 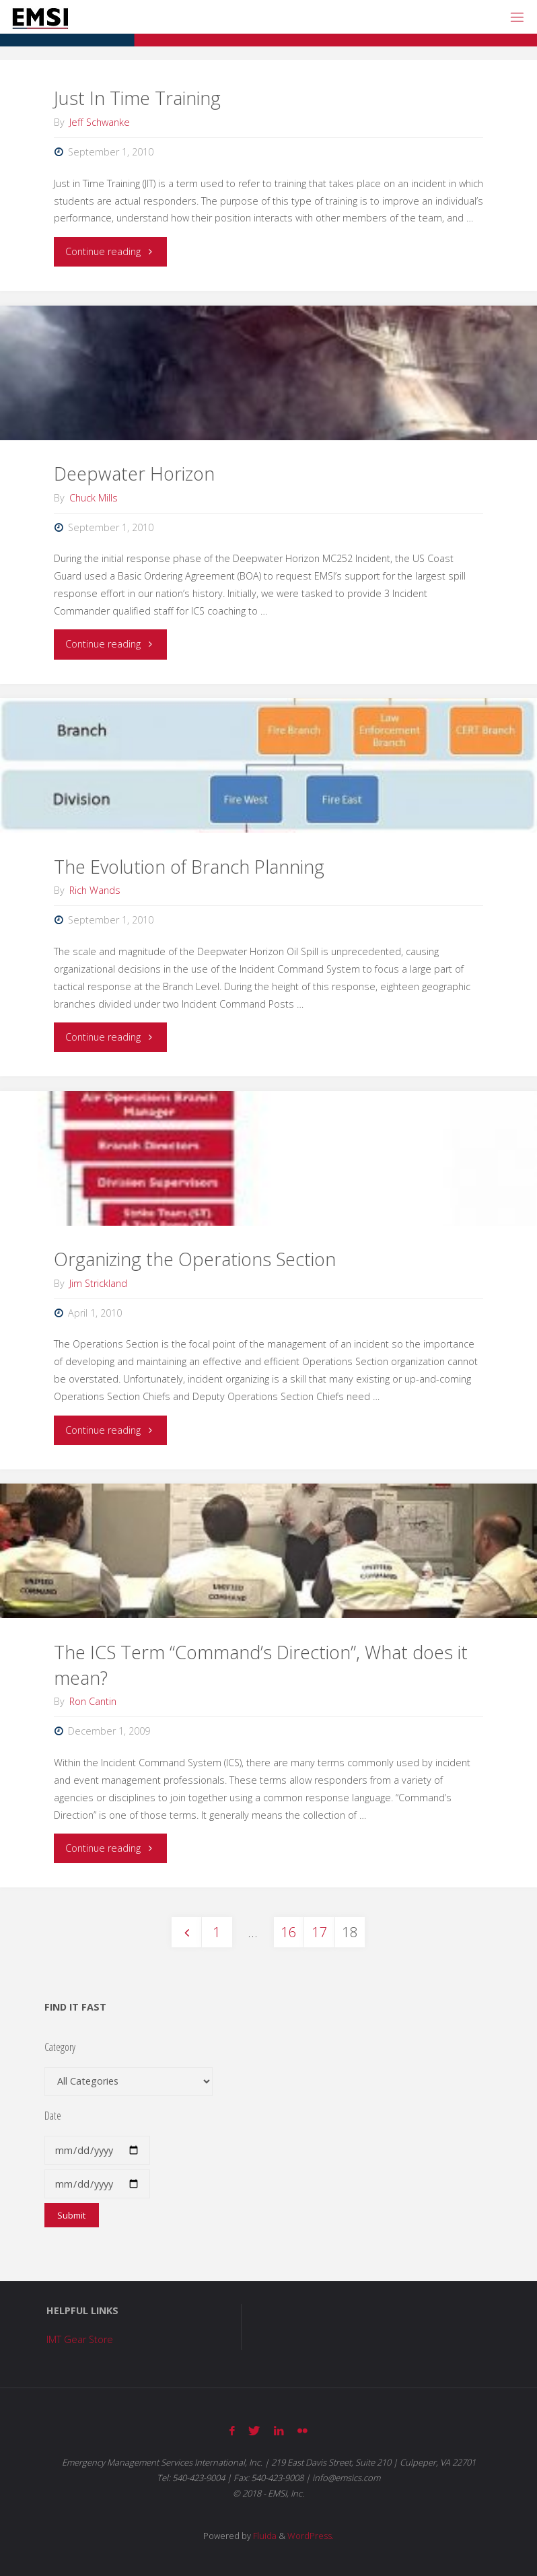 What do you see at coordinates (189, 866) in the screenshot?
I see `The Evolution of Branch Planning` at bounding box center [189, 866].